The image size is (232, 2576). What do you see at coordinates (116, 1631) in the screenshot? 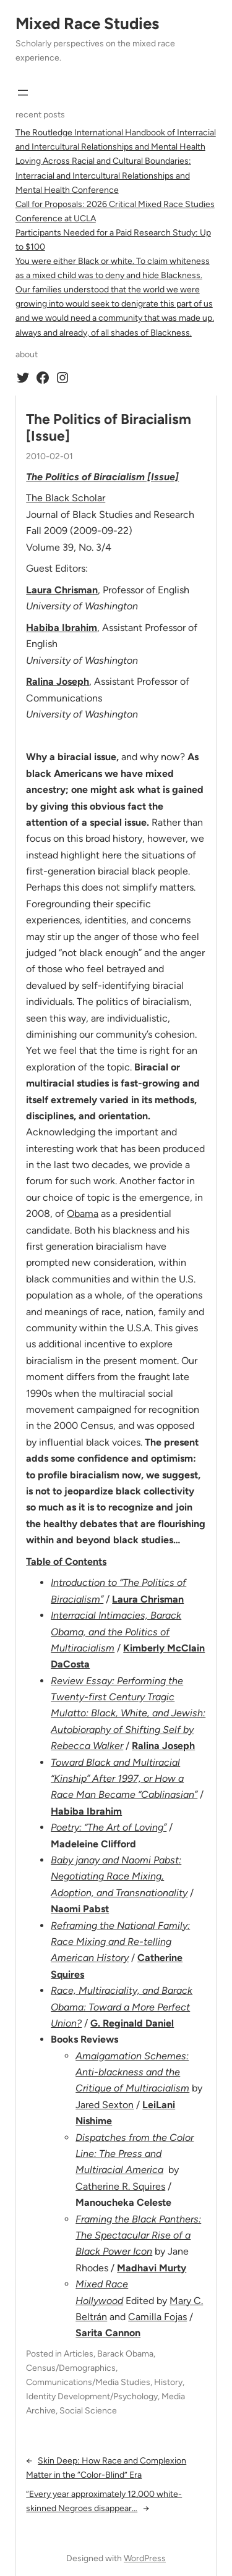
I see `Interracial Intimacies, Barack Obama, and the Politics of Multiracialism` at bounding box center [116, 1631].